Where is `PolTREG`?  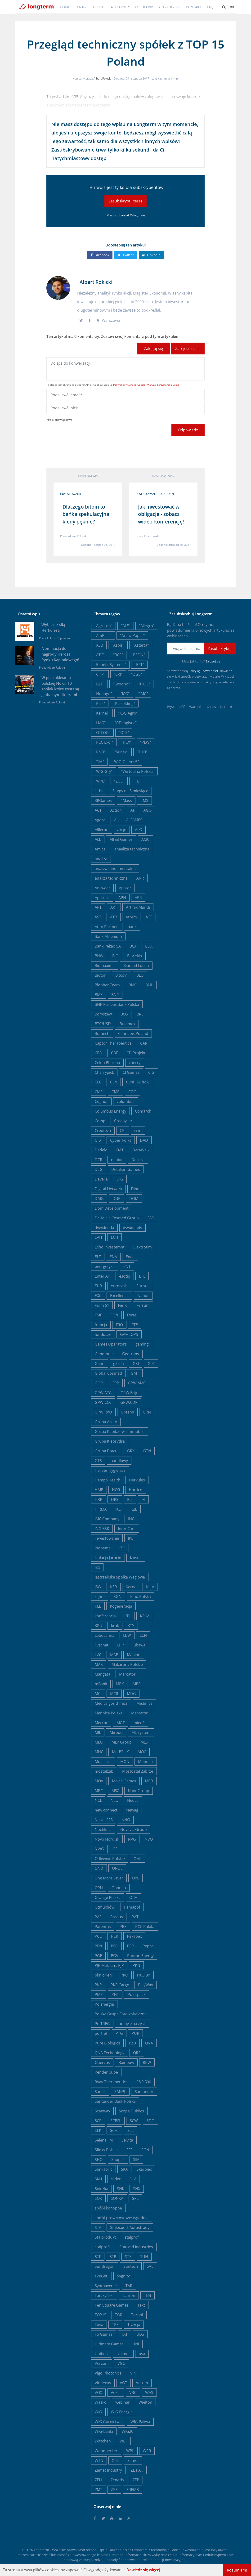
PolTREG is located at coordinates (102, 2023).